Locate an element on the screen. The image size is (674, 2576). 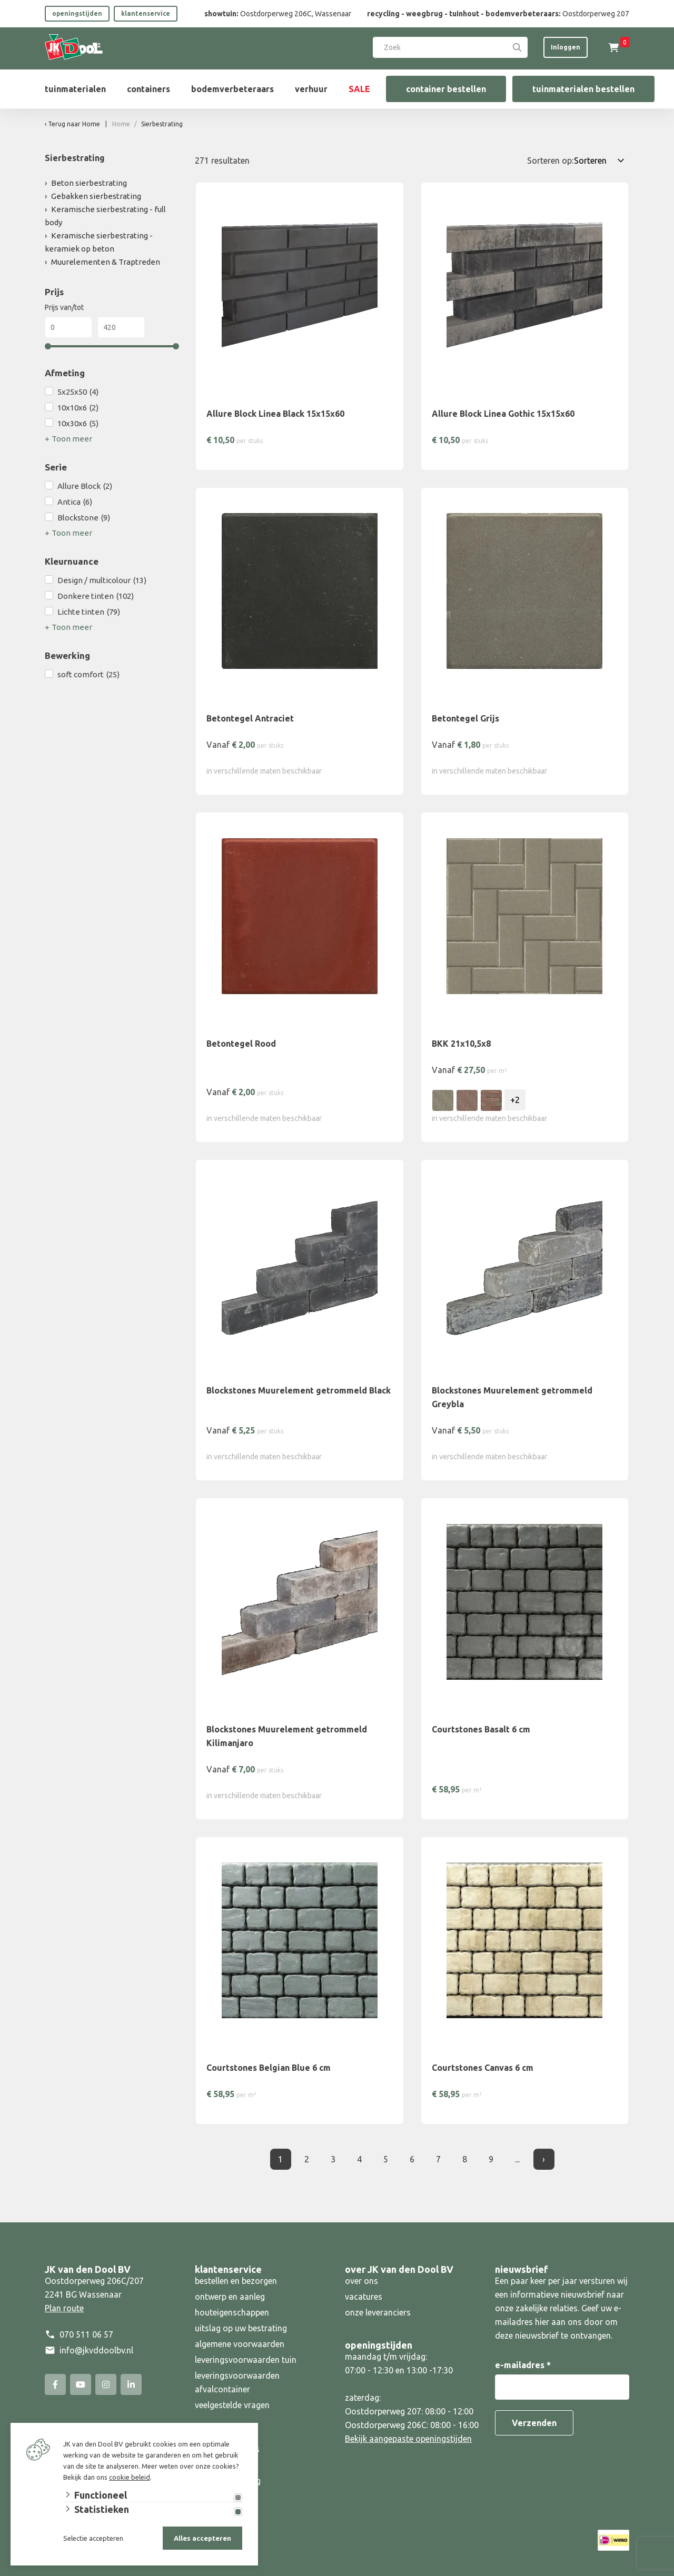
verhuur is located at coordinates (311, 89).